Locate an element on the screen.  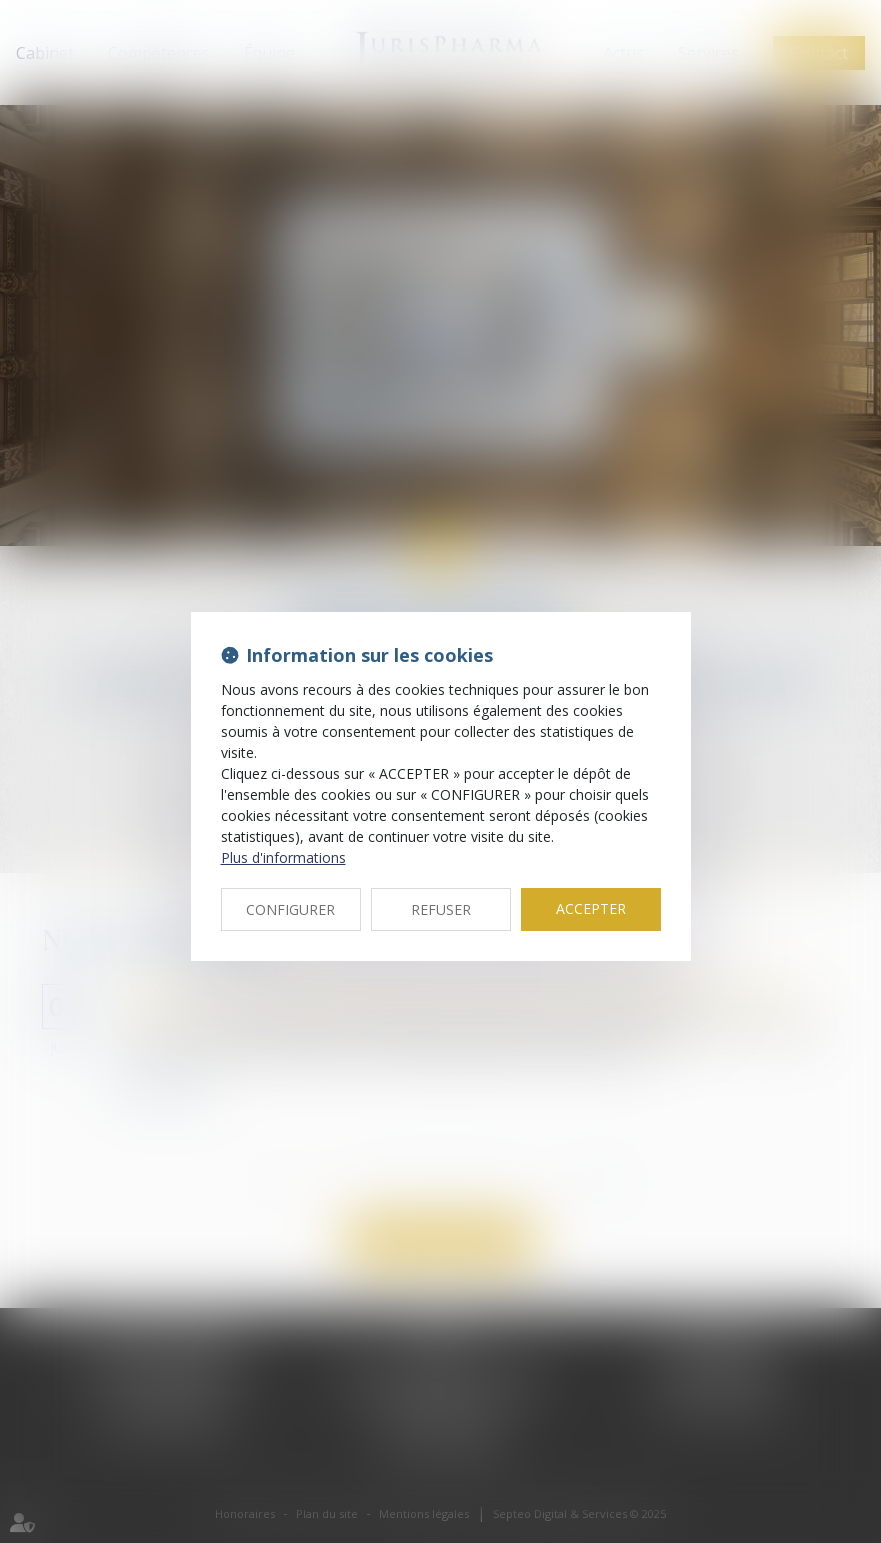
ACCEPTER is located at coordinates (591, 908).